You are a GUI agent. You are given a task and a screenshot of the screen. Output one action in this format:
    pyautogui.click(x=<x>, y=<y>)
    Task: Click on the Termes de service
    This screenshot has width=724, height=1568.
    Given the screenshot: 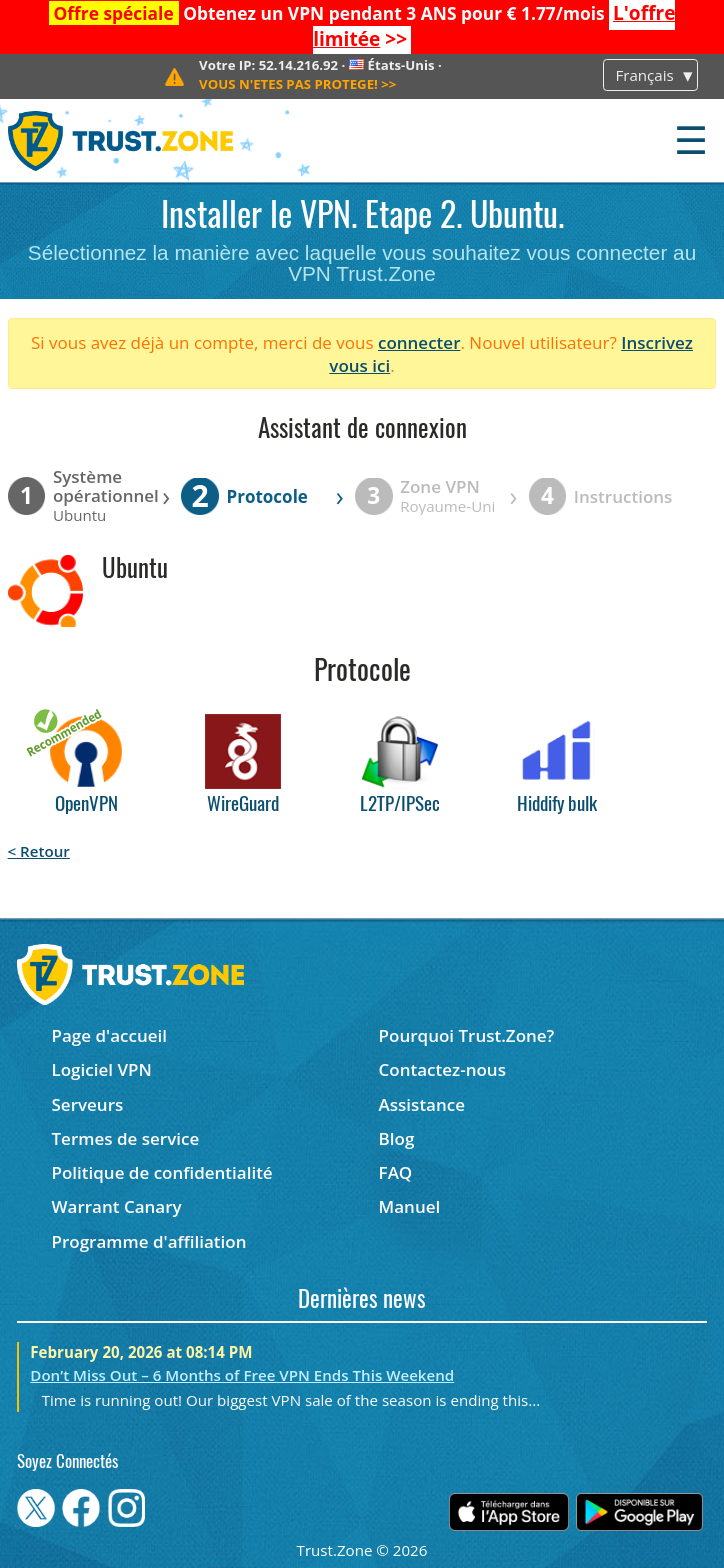 What is the action you would take?
    pyautogui.click(x=125, y=1138)
    